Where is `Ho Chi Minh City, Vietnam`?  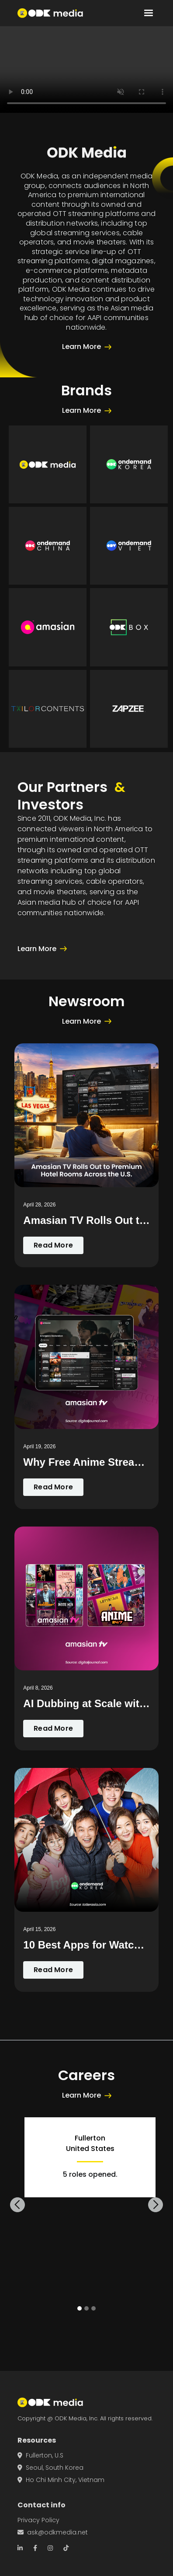
Ho Chi Minh City, Vietnam is located at coordinates (60, 2479).